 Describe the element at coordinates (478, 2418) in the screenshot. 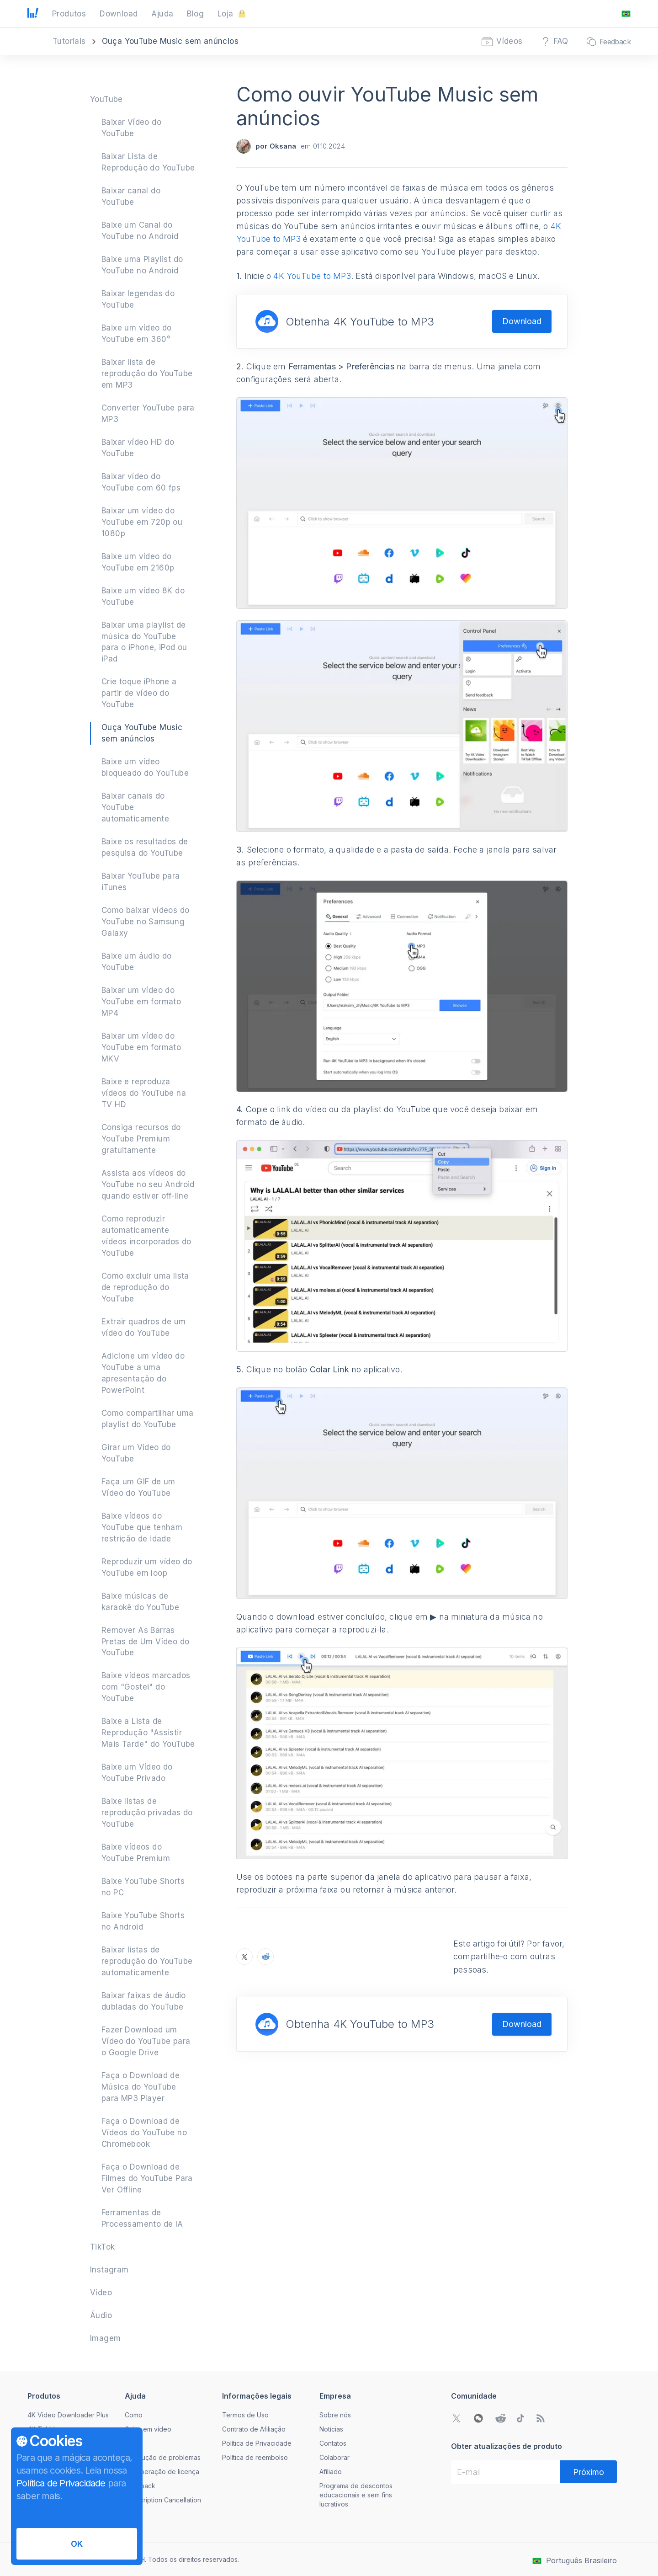

I see `[Abrir código QR do WeChat]` at that location.